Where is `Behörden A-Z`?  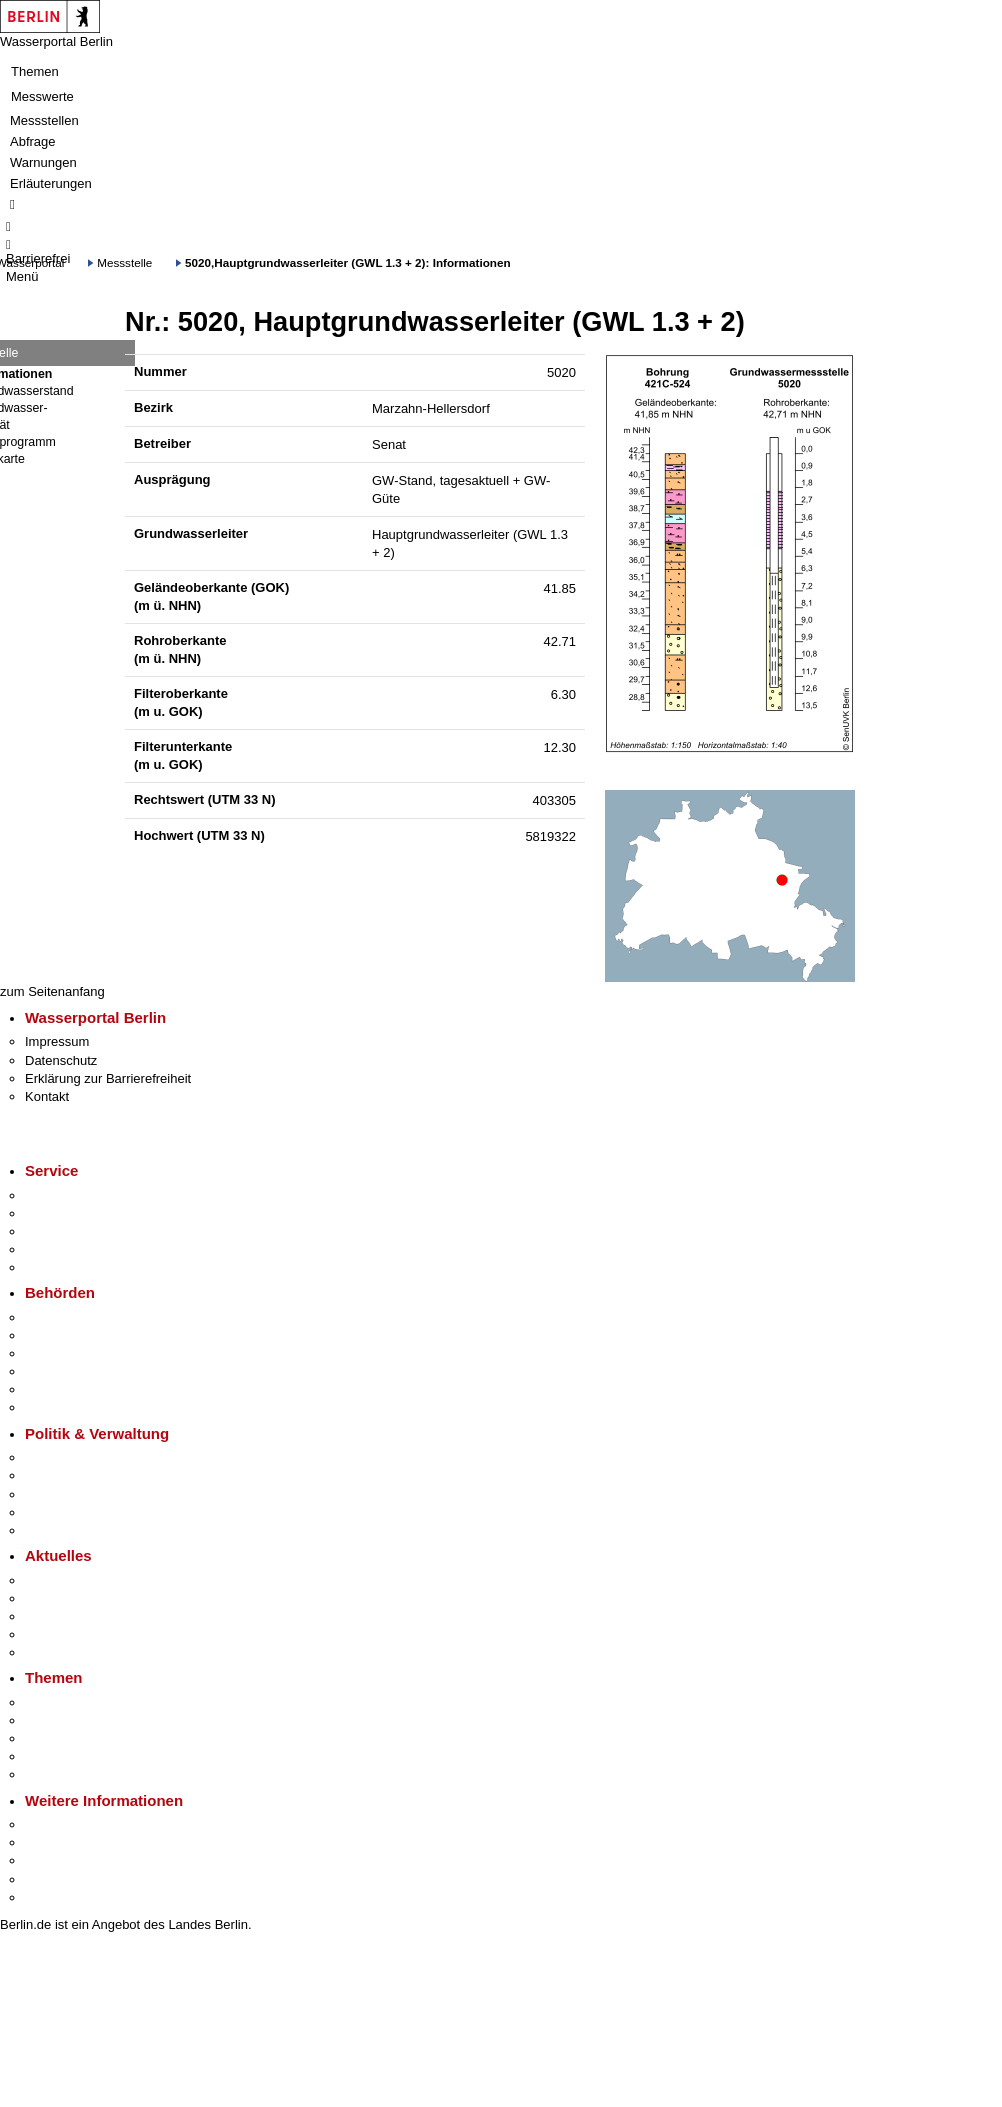 Behörden A-Z is located at coordinates (65, 1317).